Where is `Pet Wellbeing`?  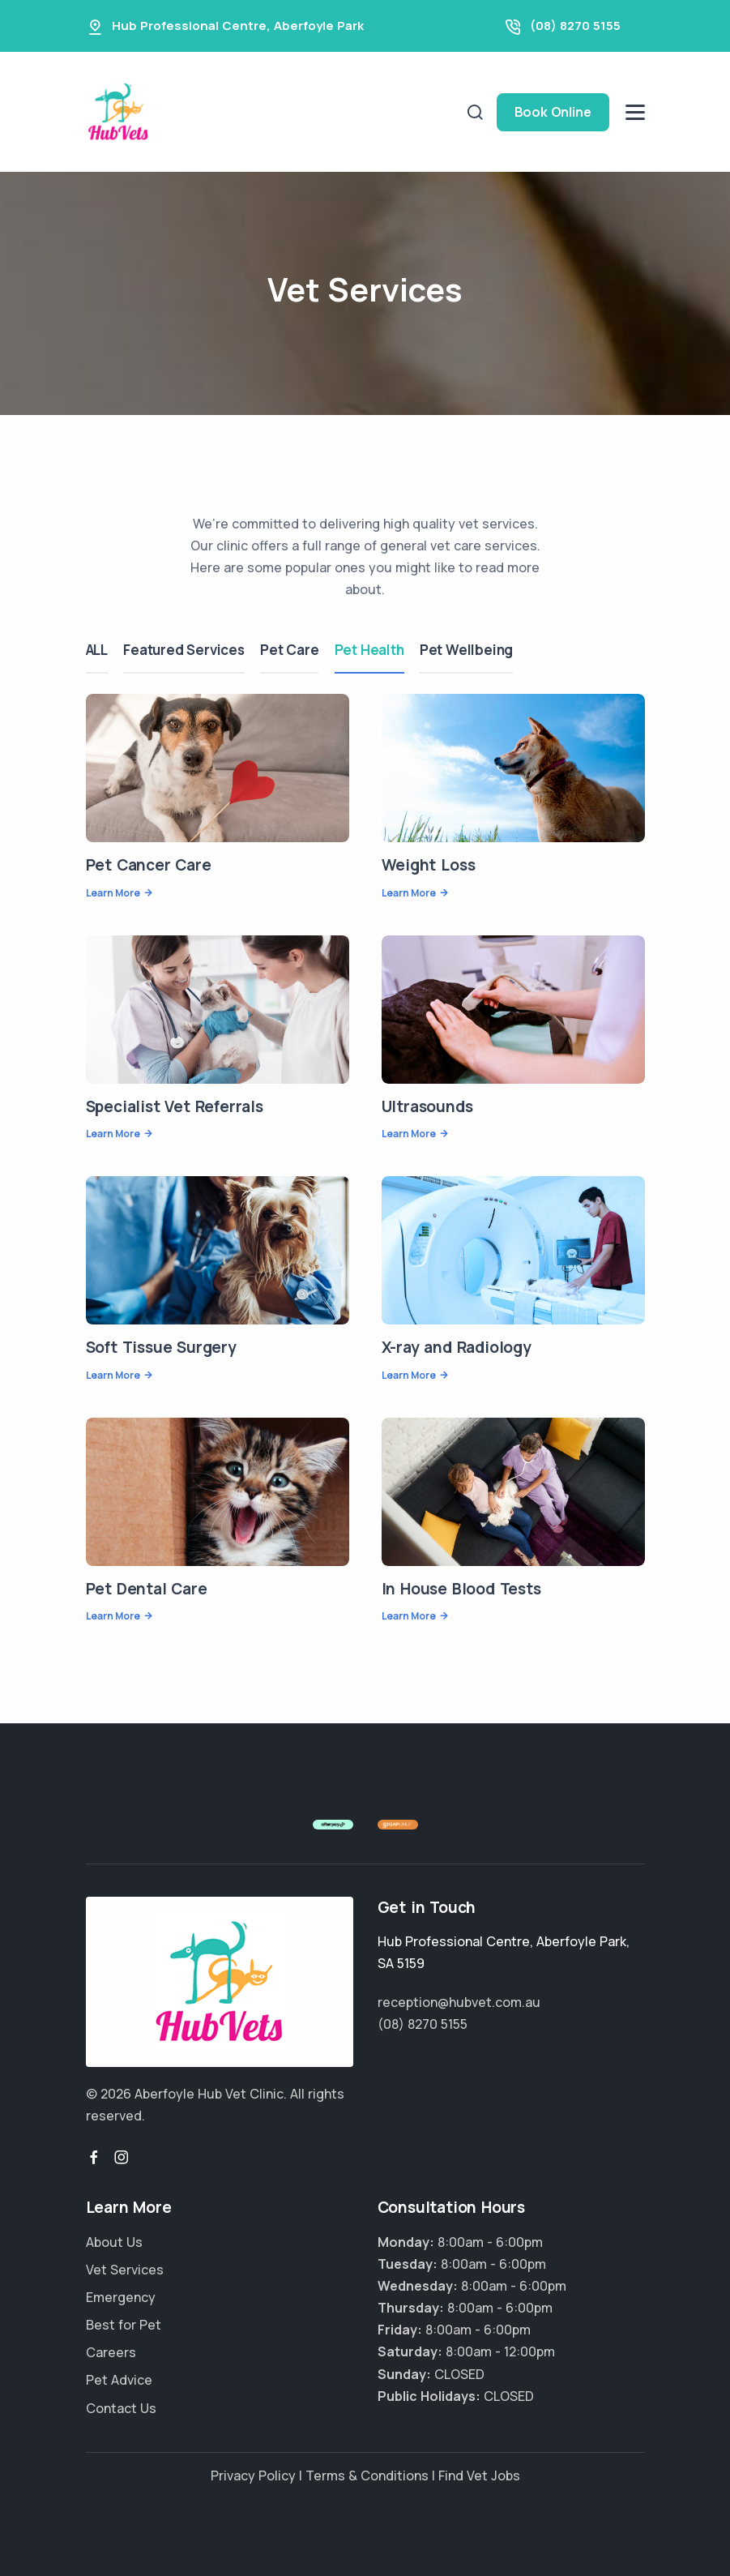 Pet Wellbeing is located at coordinates (468, 649).